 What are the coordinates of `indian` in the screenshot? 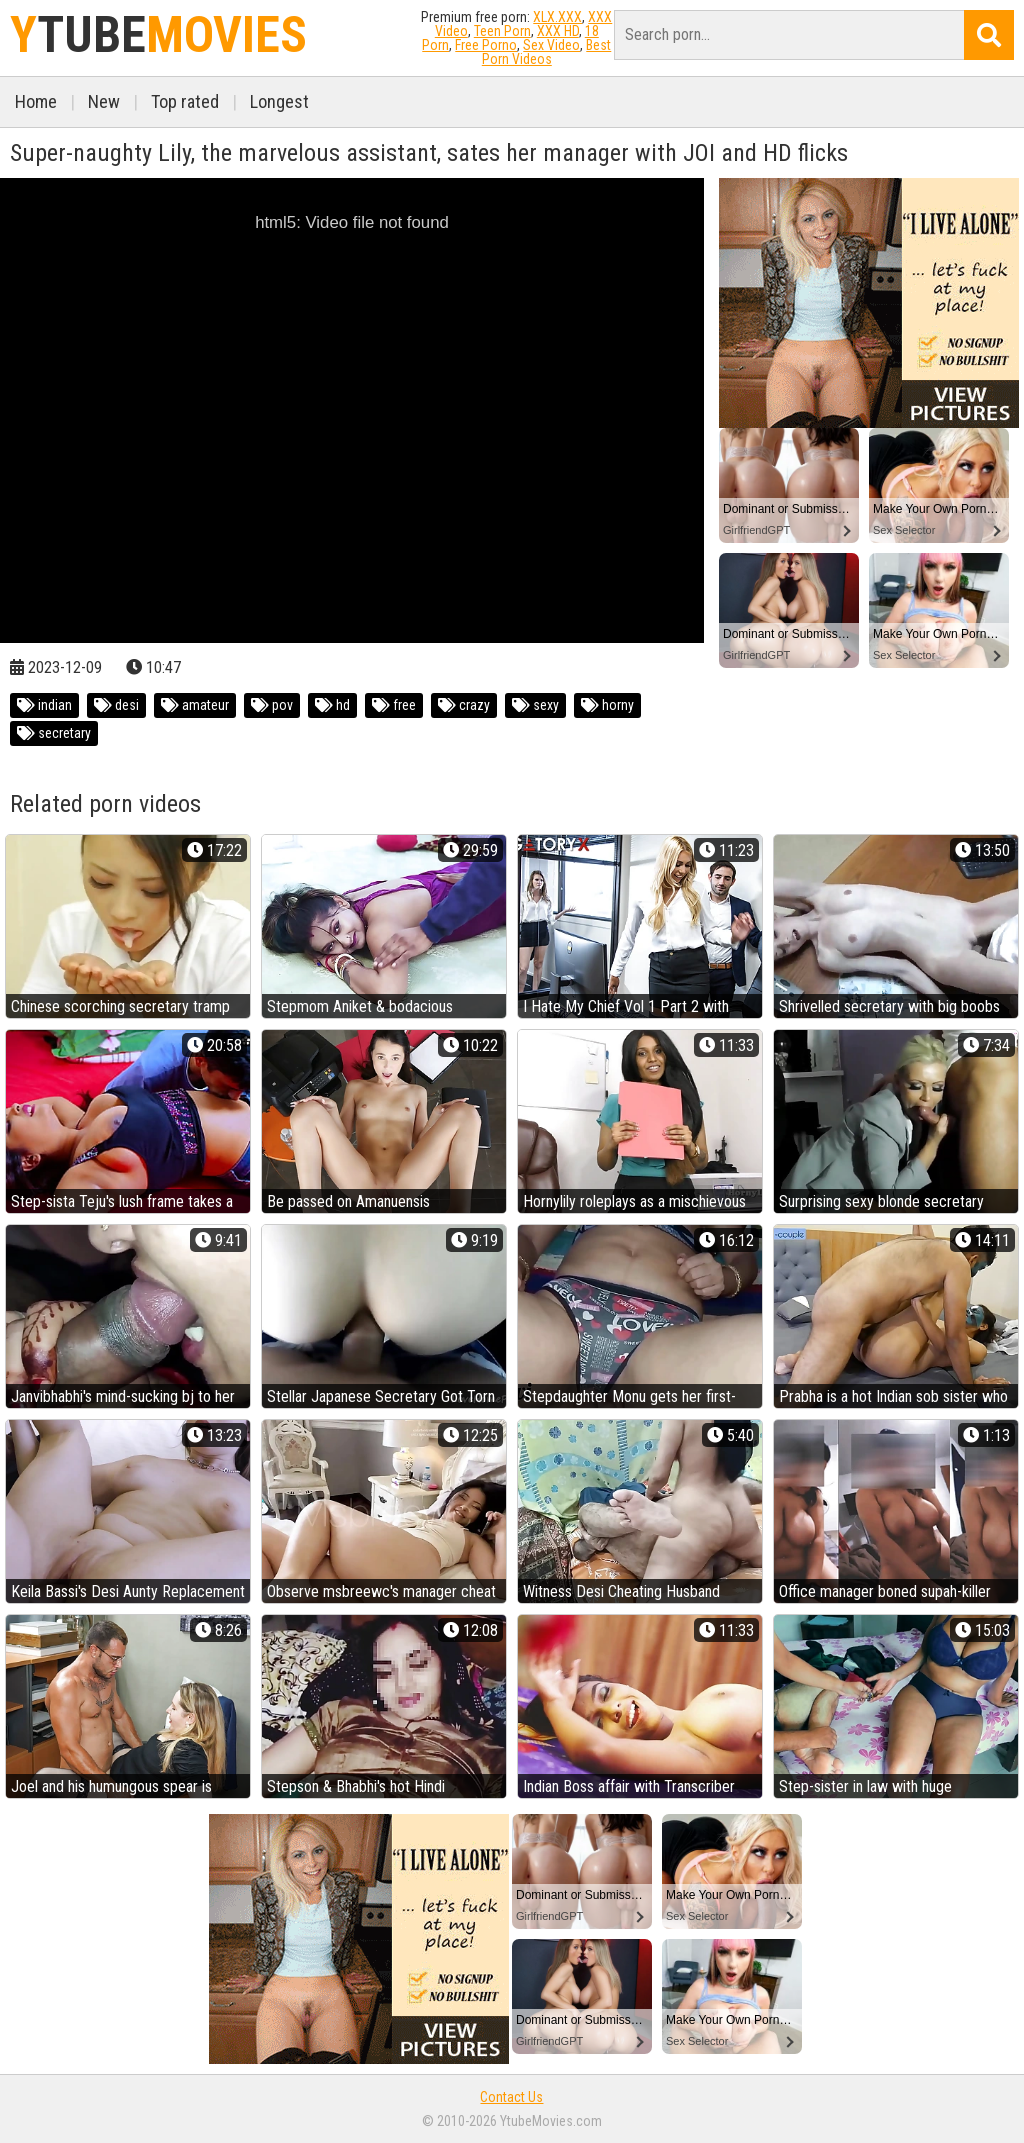 It's located at (44, 705).